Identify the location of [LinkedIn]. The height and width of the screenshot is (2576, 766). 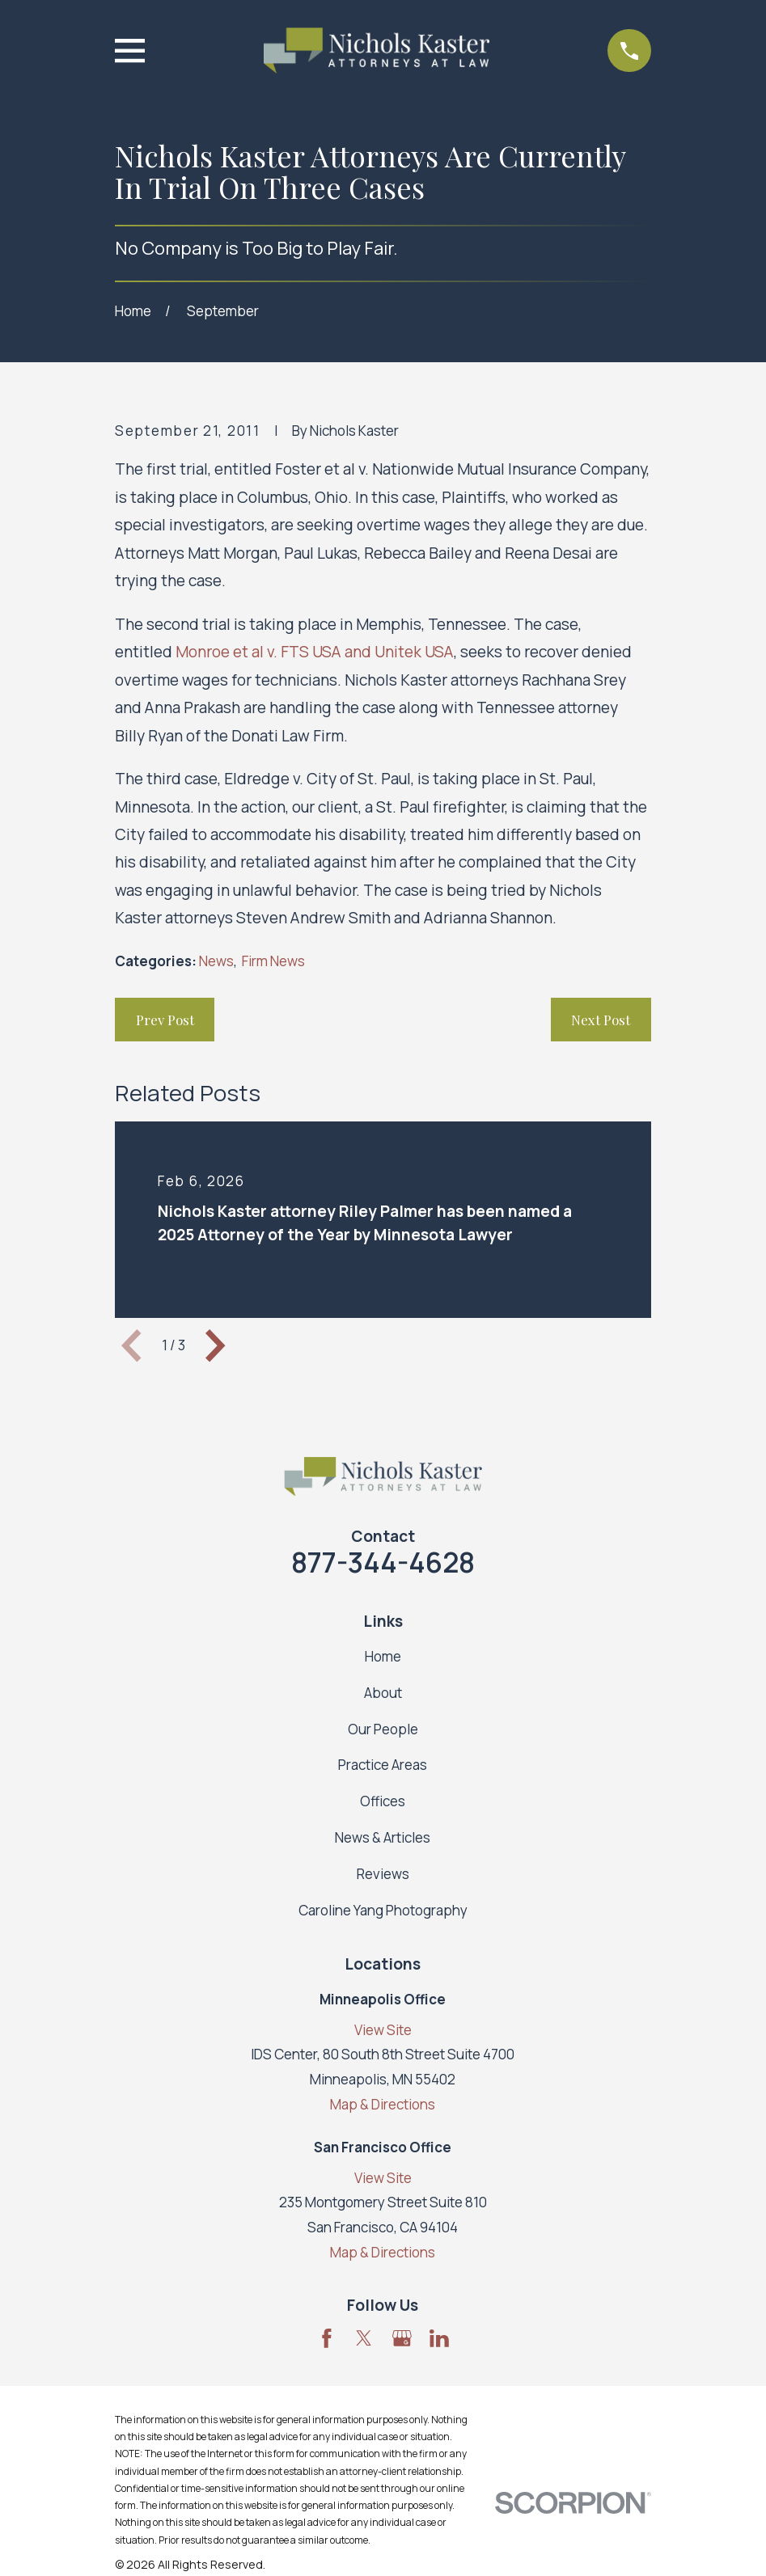
(439, 2338).